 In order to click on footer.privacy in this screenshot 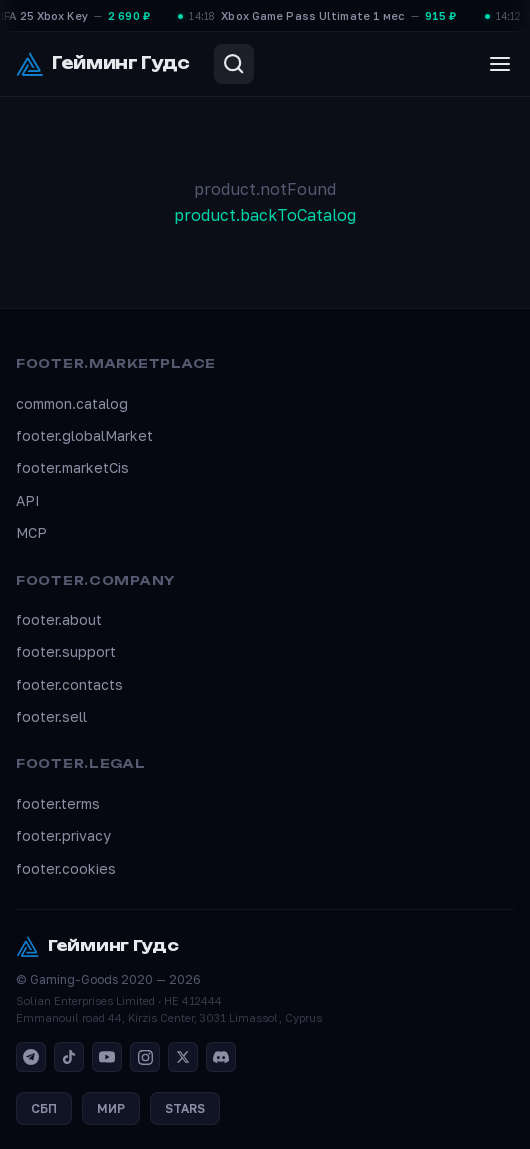, I will do `click(63, 835)`.